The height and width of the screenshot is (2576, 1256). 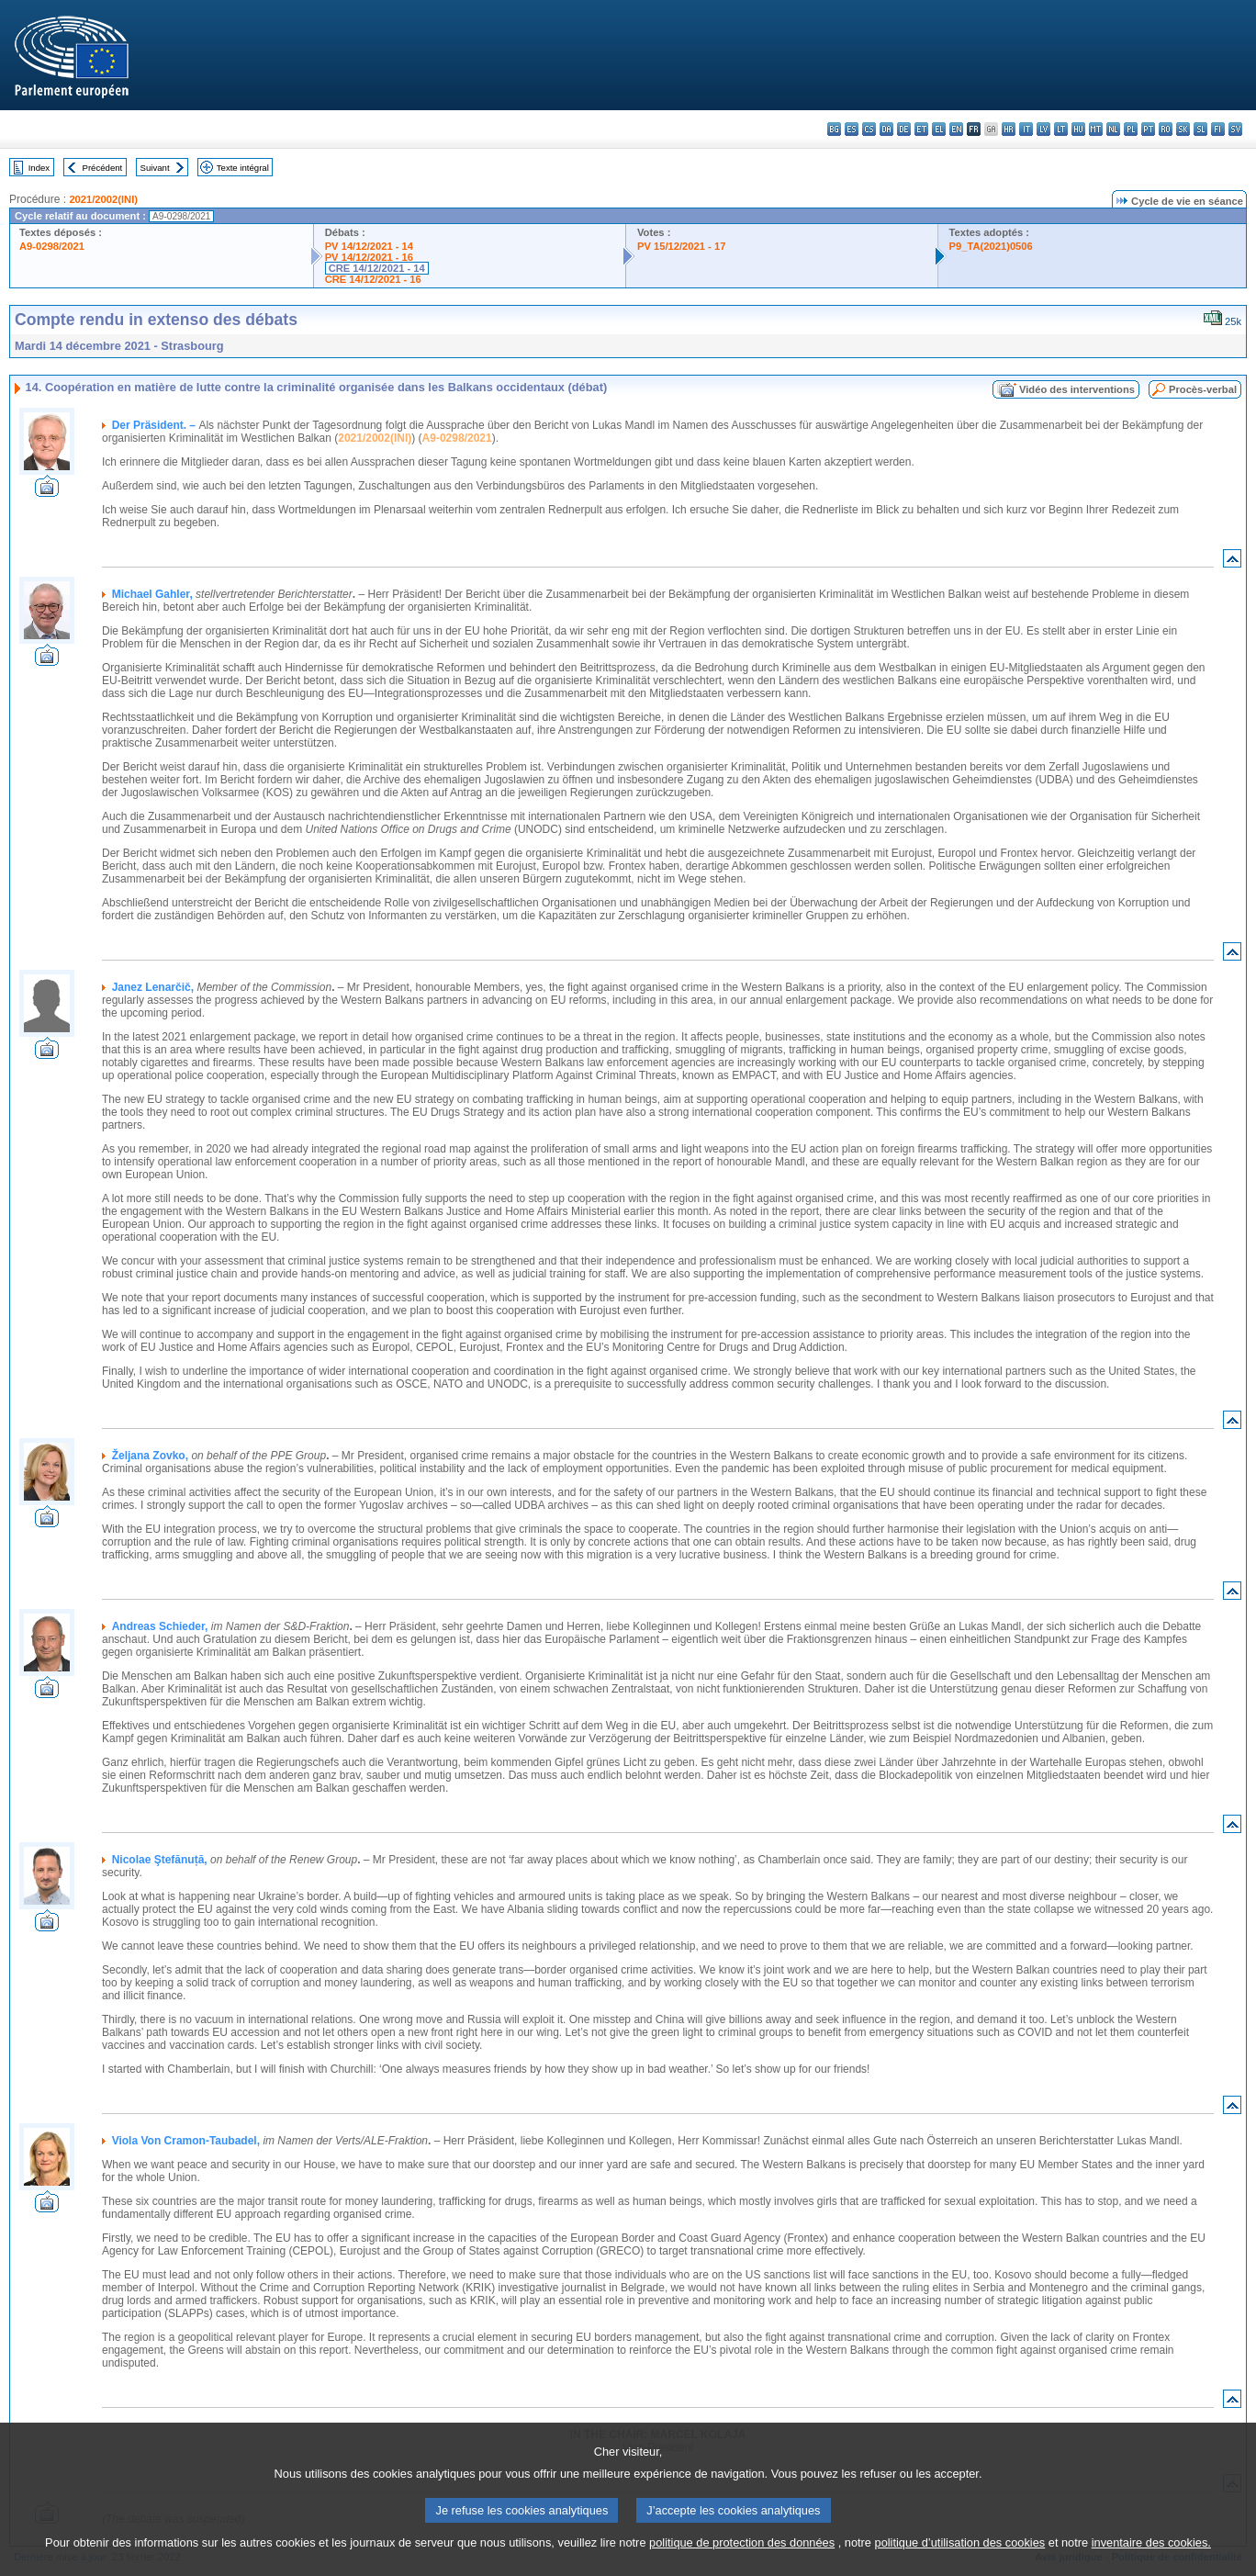 What do you see at coordinates (377, 268) in the screenshot?
I see `CRE 14/12/2021 - 14` at bounding box center [377, 268].